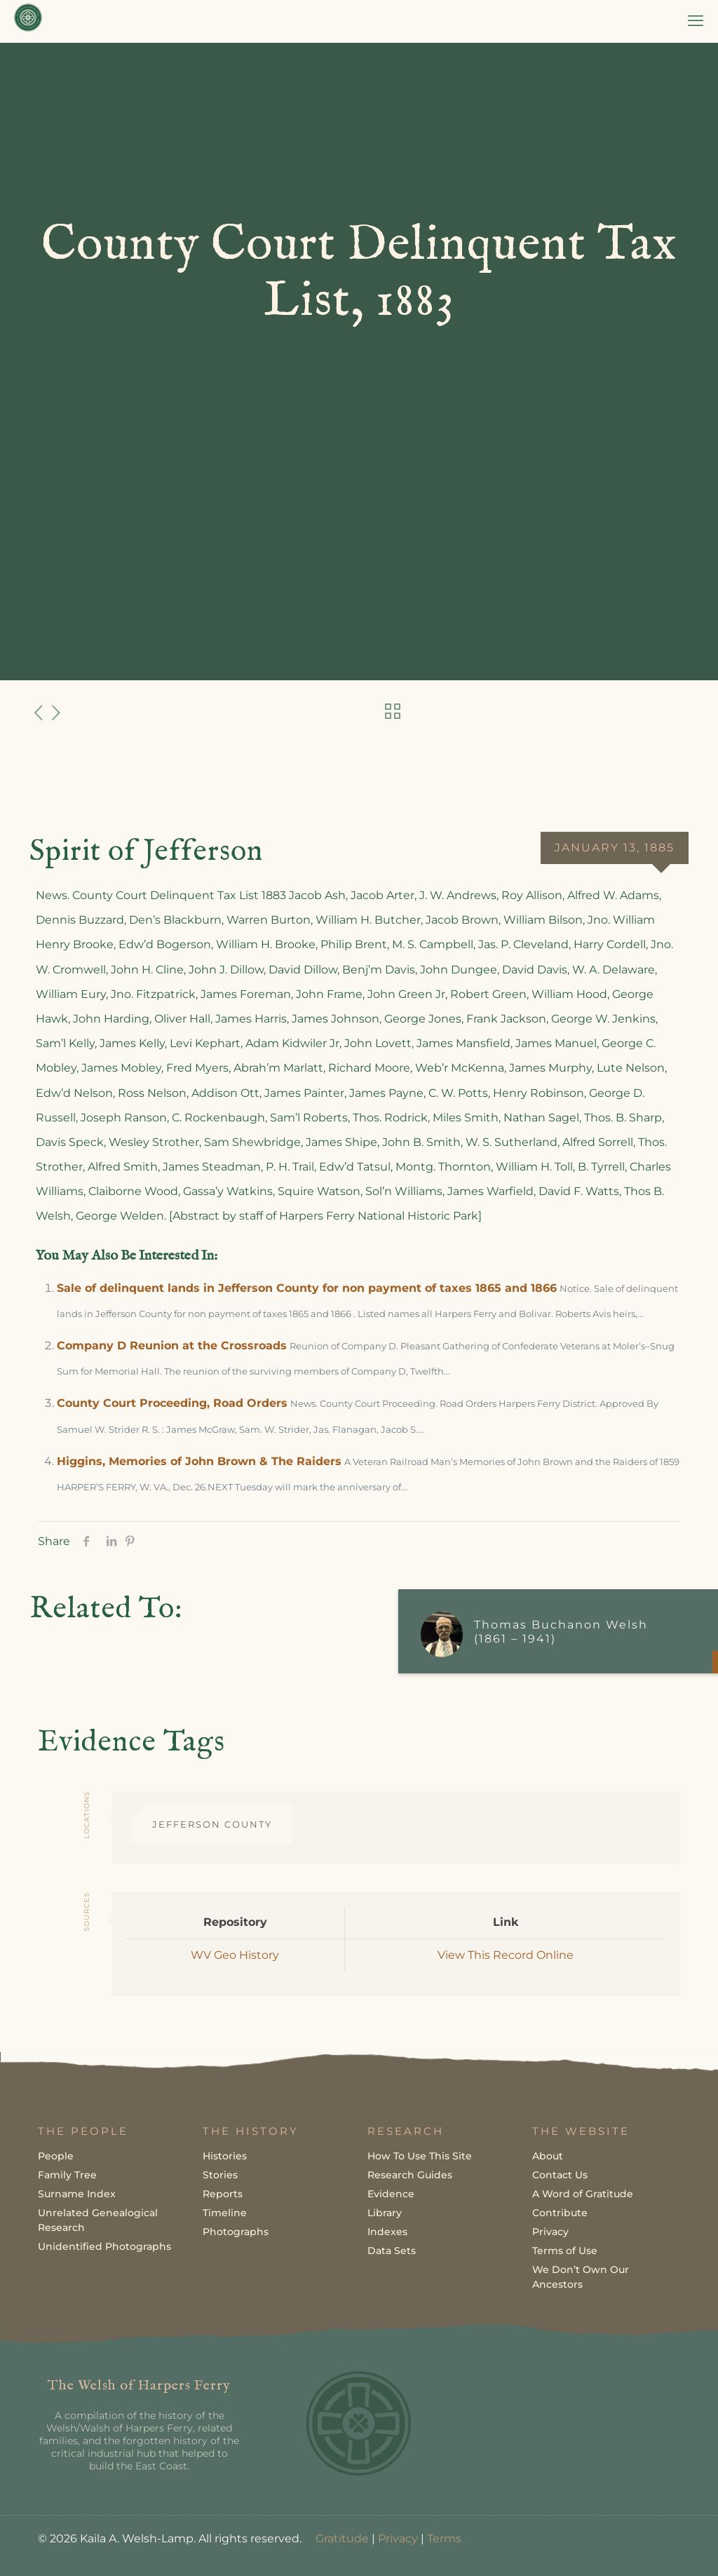 This screenshot has width=718, height=2576. What do you see at coordinates (550, 2231) in the screenshot?
I see `Privacy` at bounding box center [550, 2231].